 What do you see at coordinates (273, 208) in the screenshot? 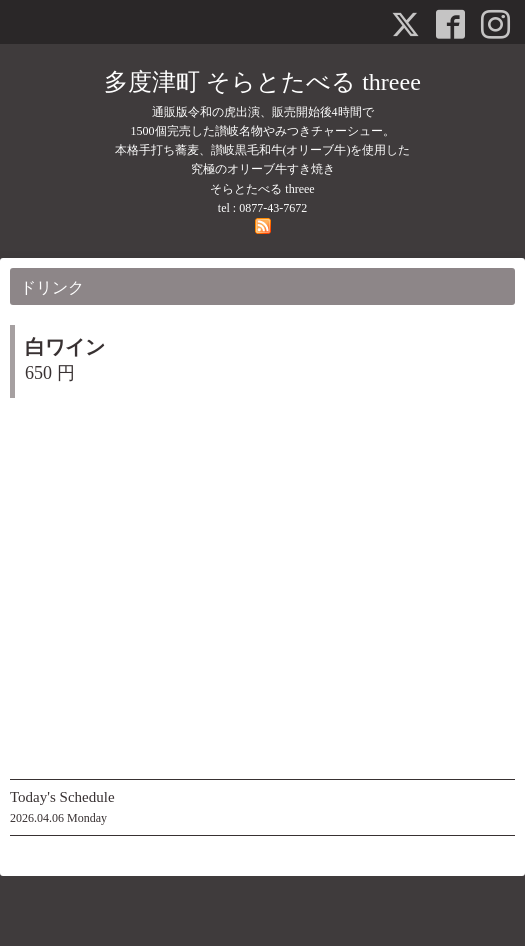
I see `0877-43-7672` at bounding box center [273, 208].